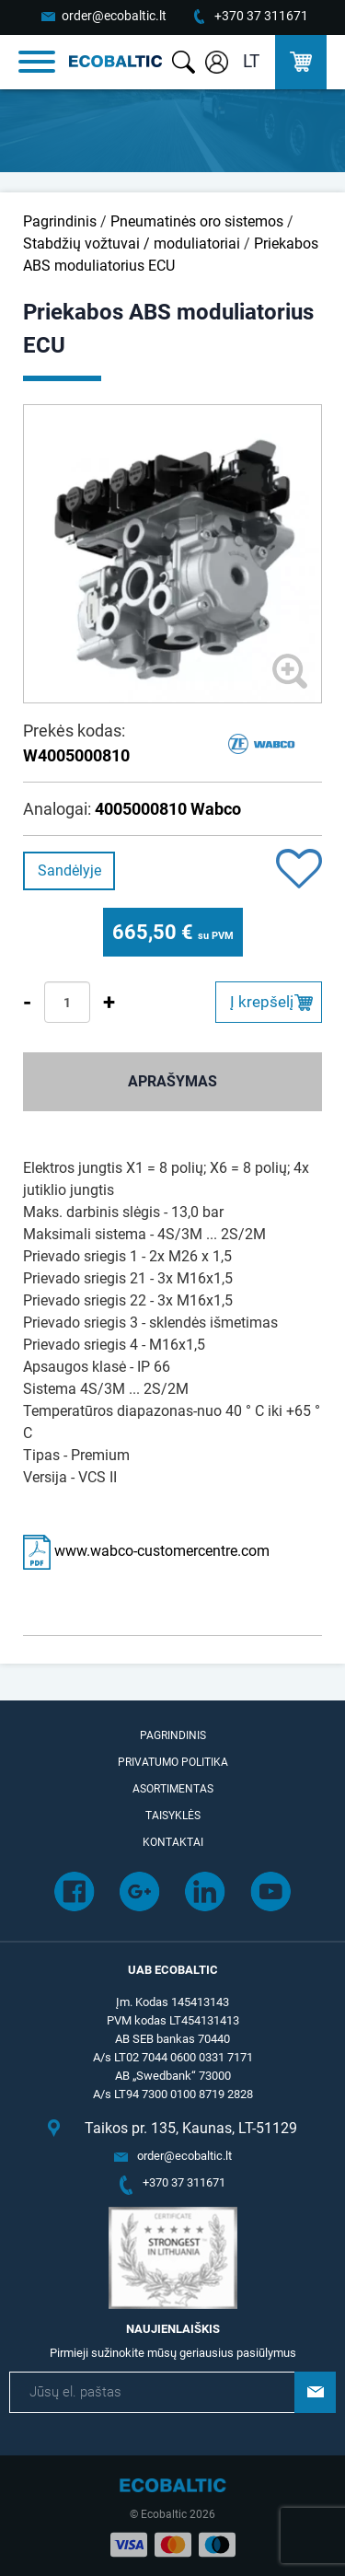 The image size is (345, 2576). Describe the element at coordinates (261, 15) in the screenshot. I see `+370 37 311671` at that location.